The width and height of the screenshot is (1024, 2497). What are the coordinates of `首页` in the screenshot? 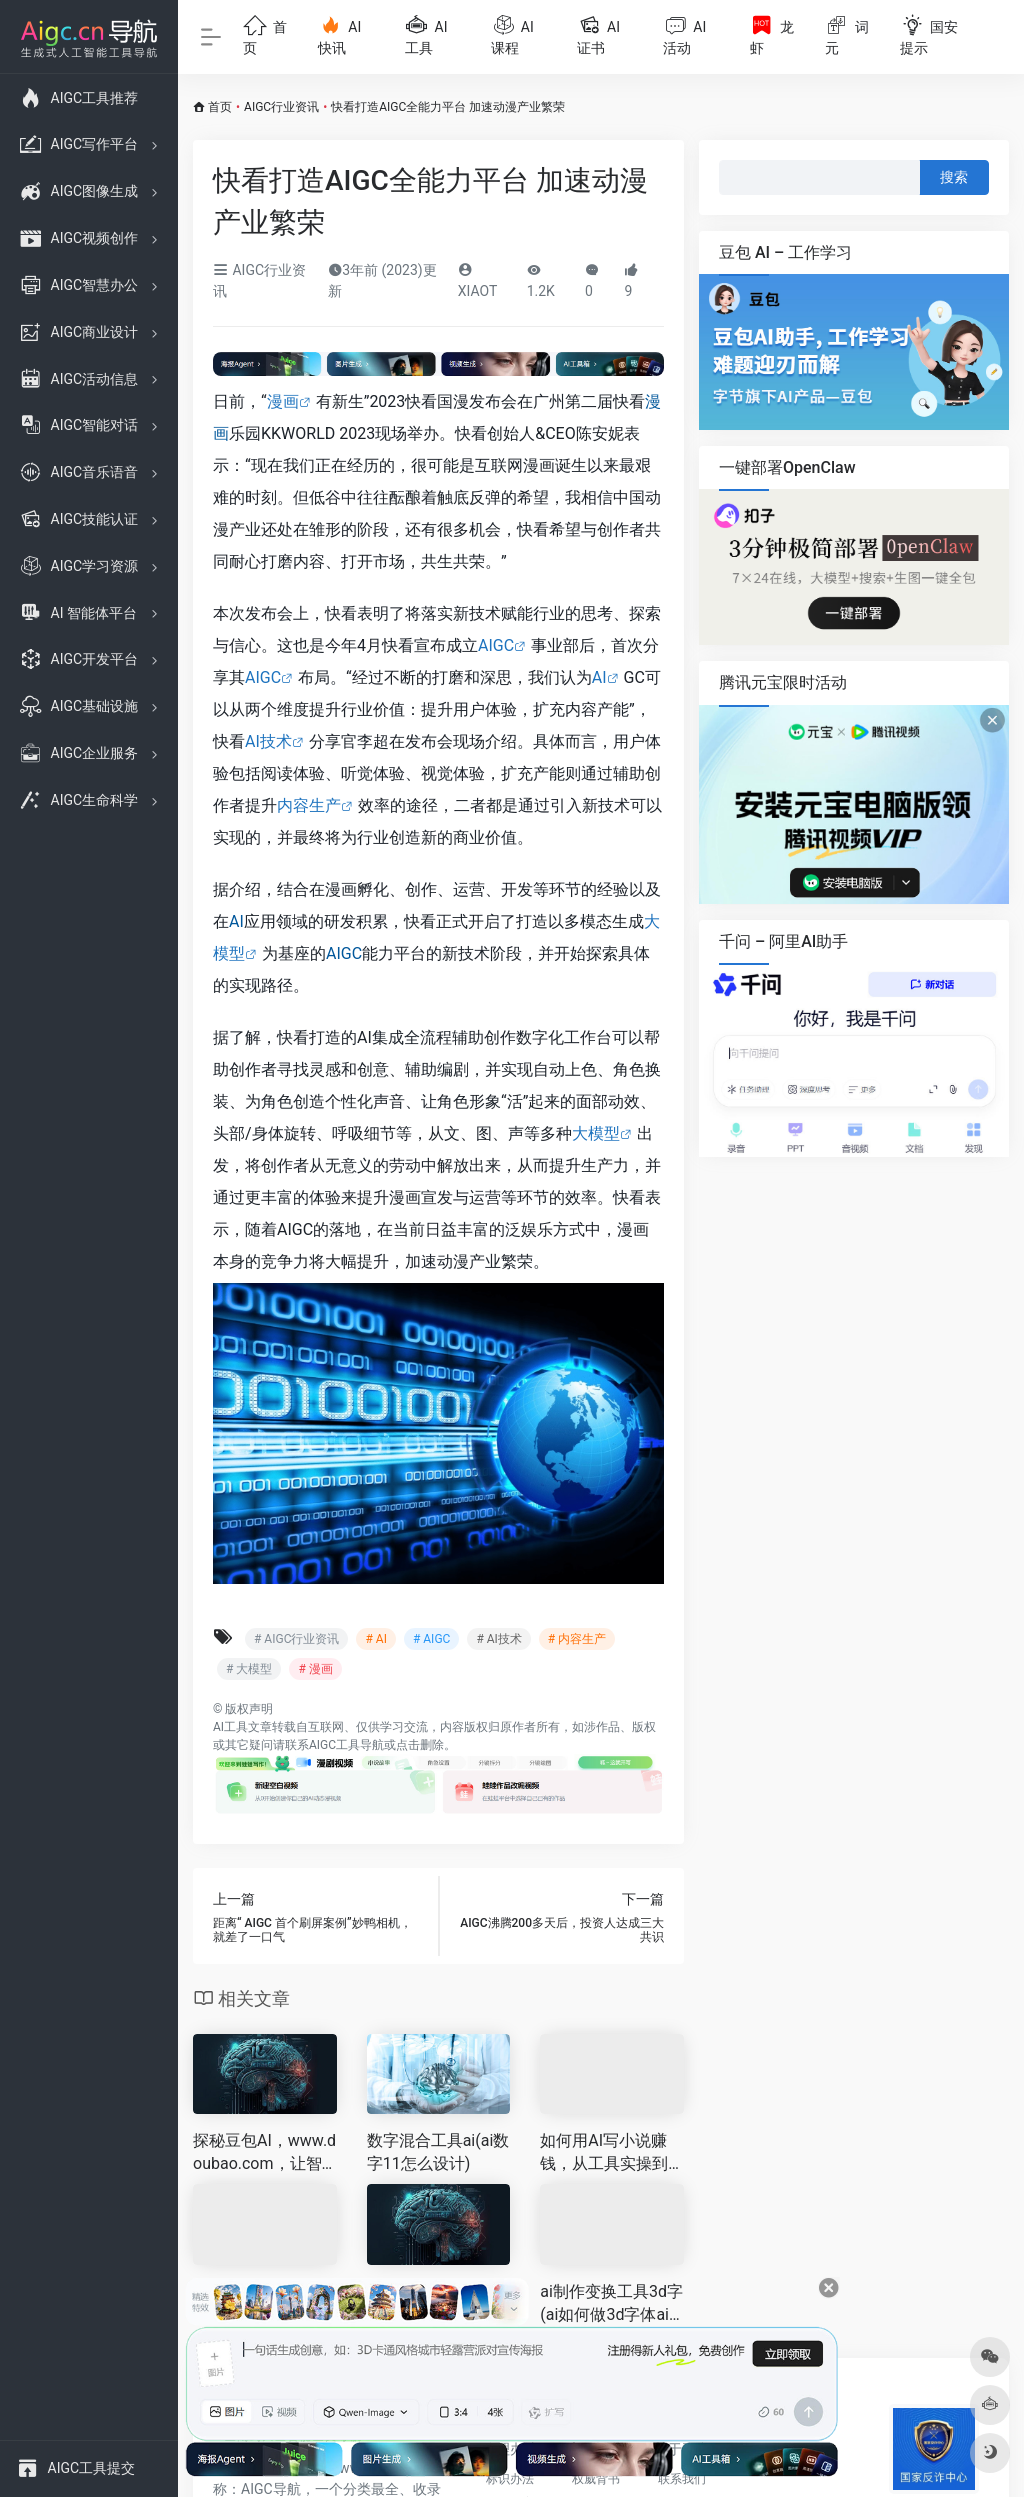 It's located at (220, 107).